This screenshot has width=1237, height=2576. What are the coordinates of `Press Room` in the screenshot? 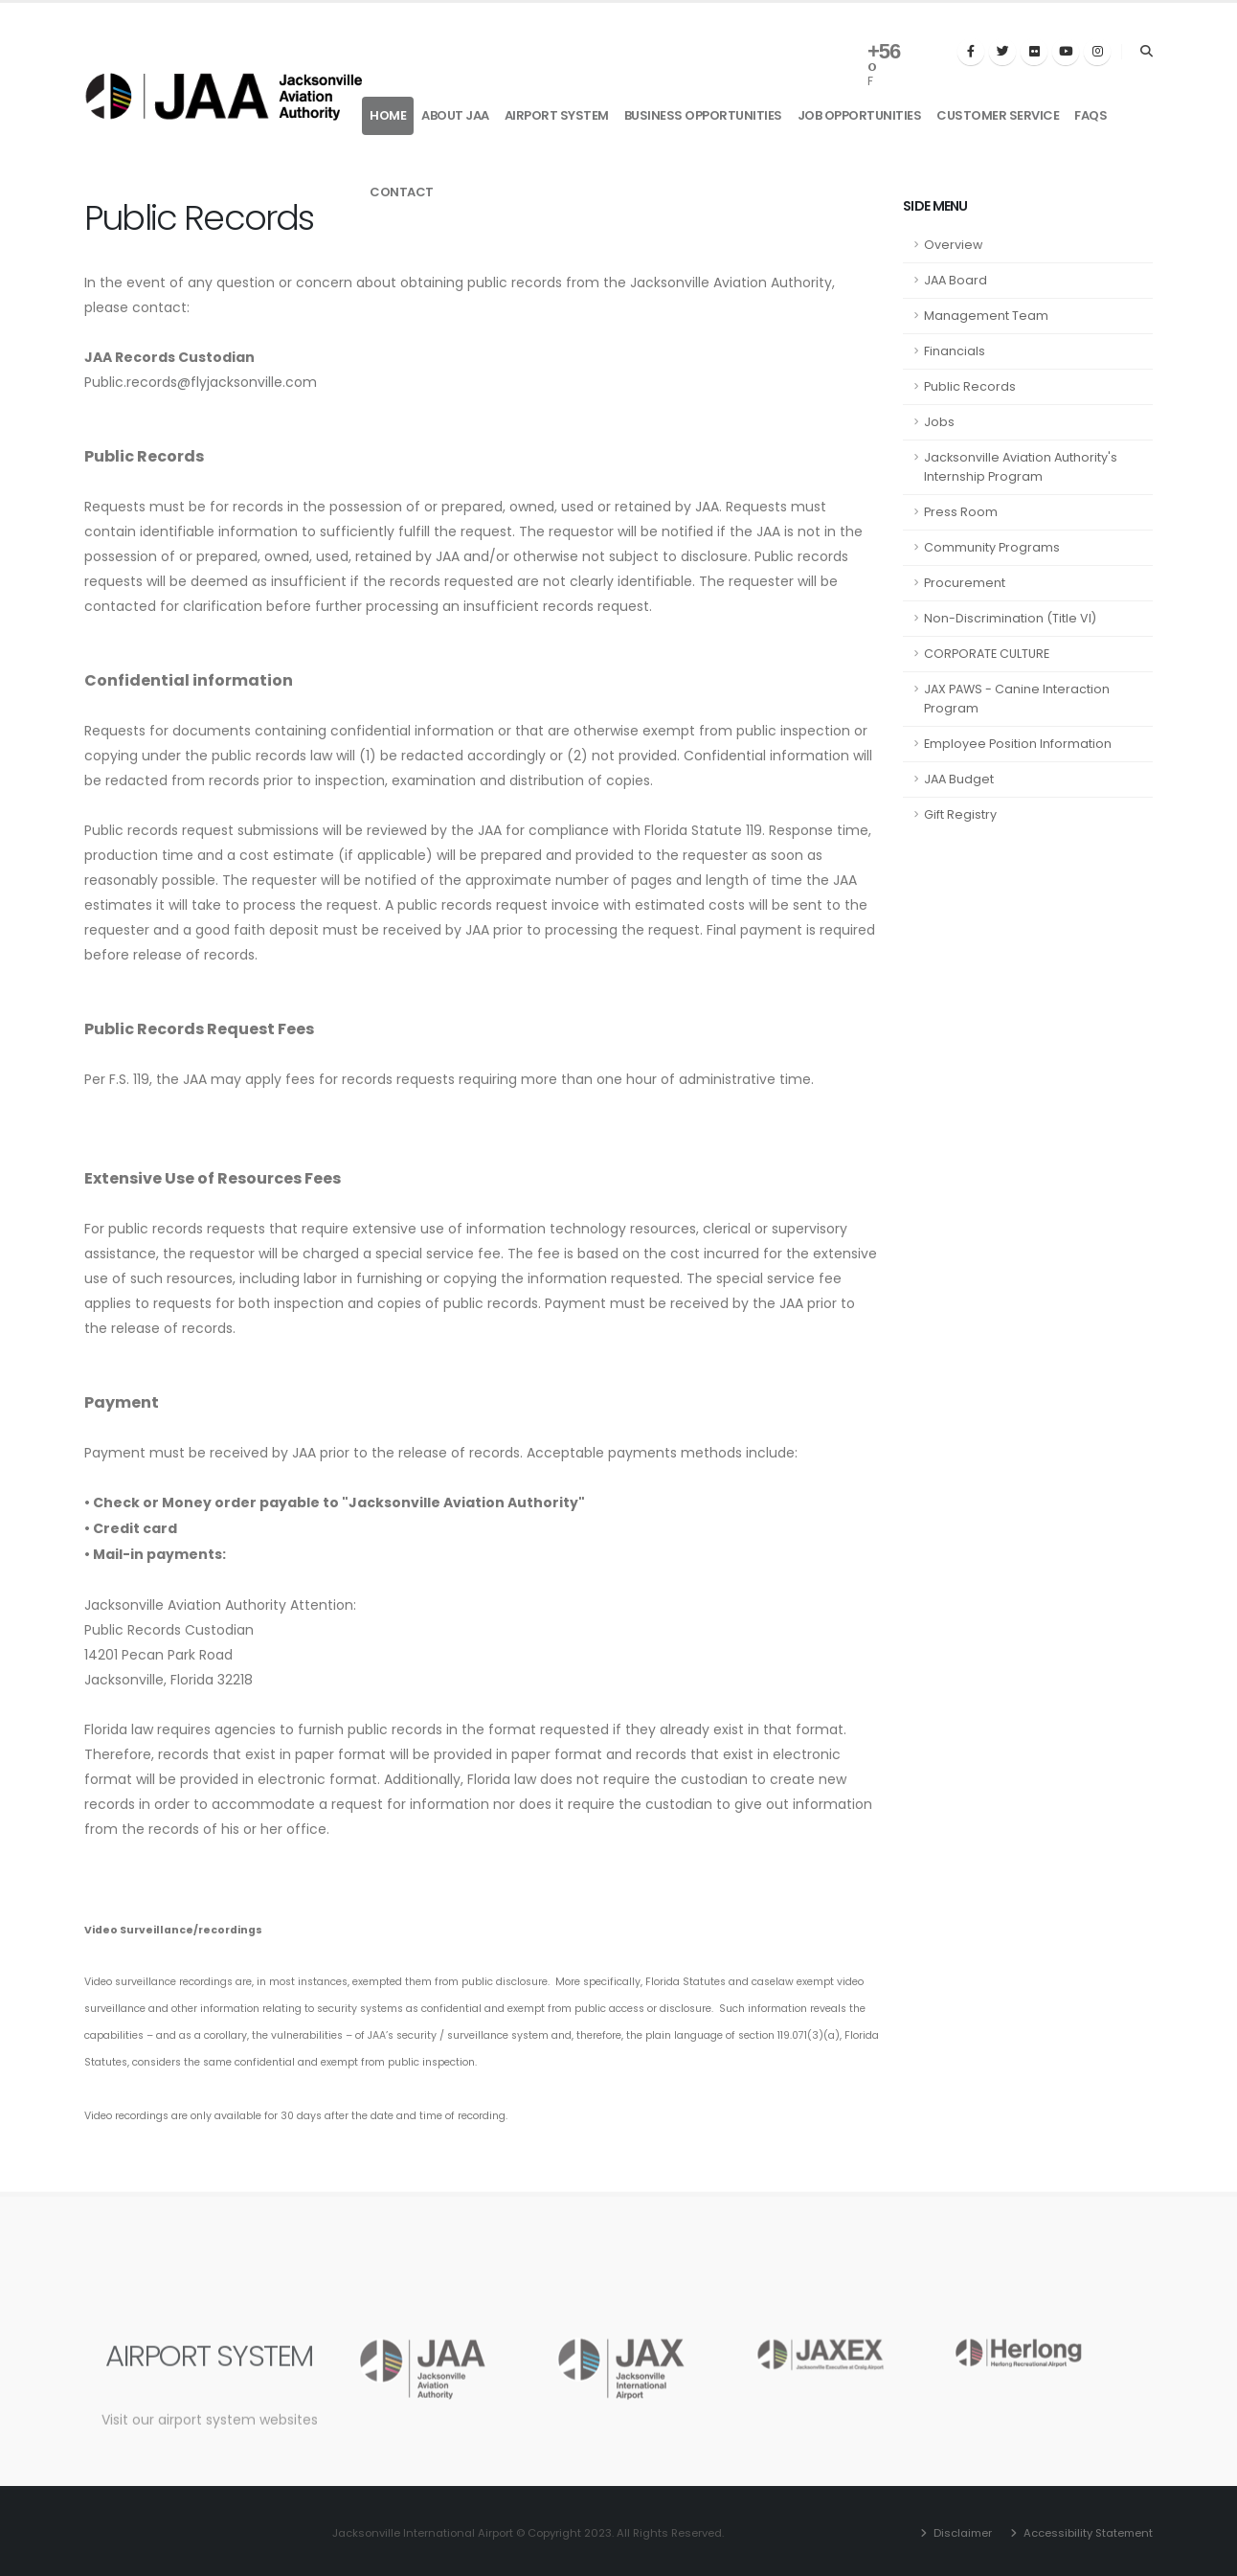 It's located at (961, 512).